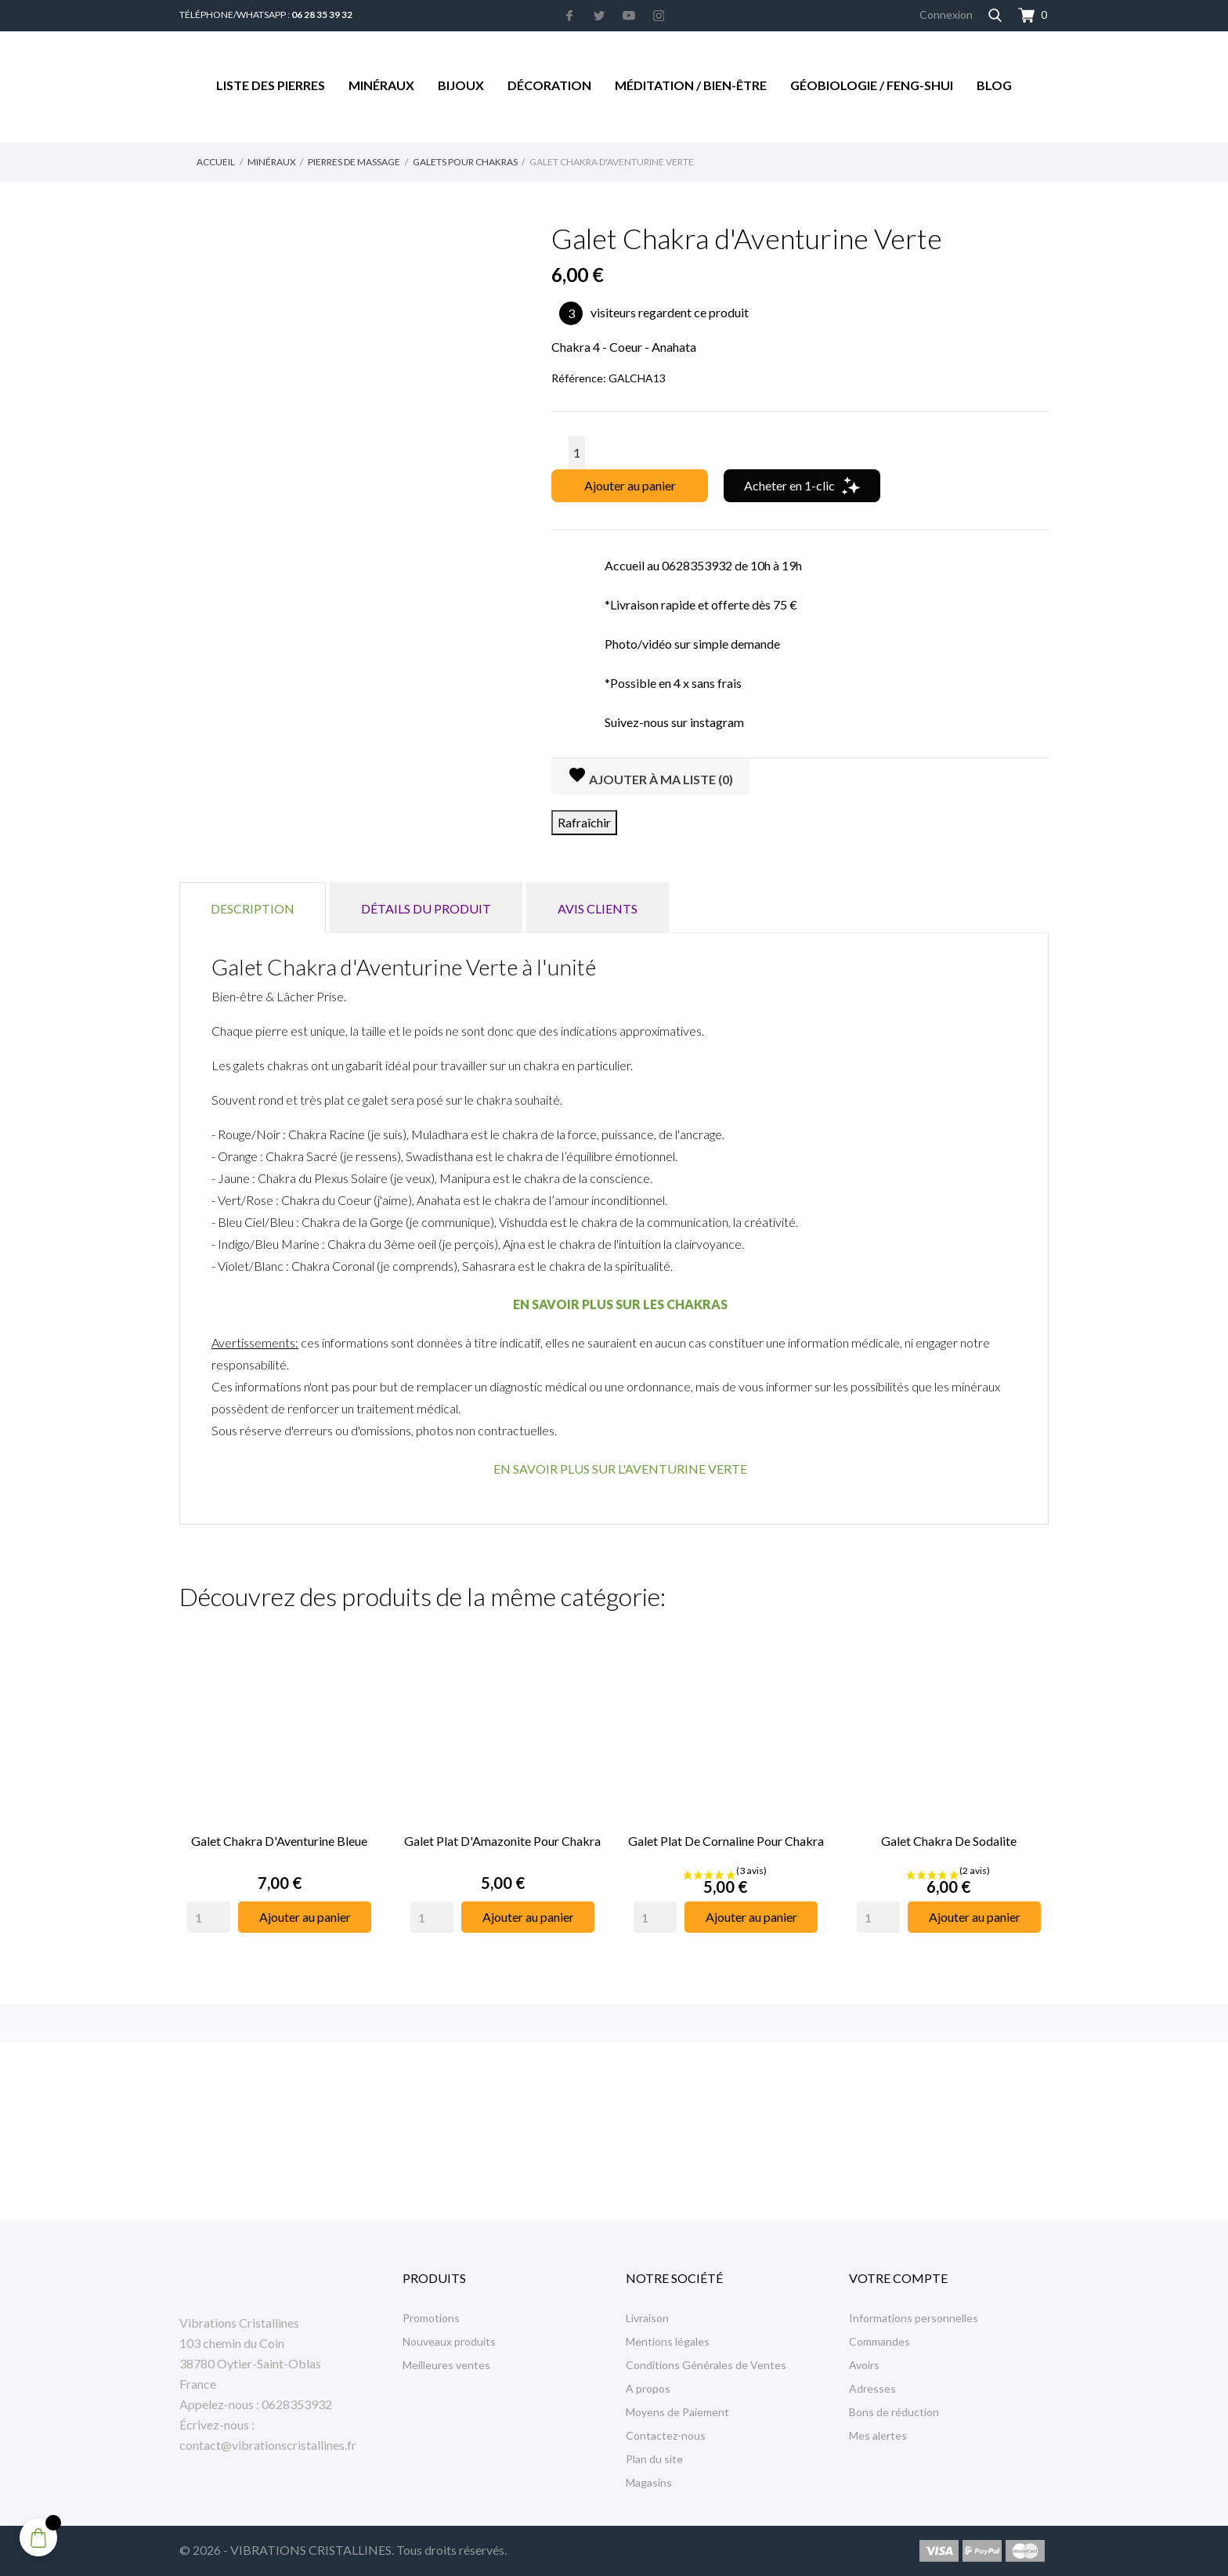 The height and width of the screenshot is (2576, 1228). Describe the element at coordinates (461, 85) in the screenshot. I see `Bijoux` at that location.